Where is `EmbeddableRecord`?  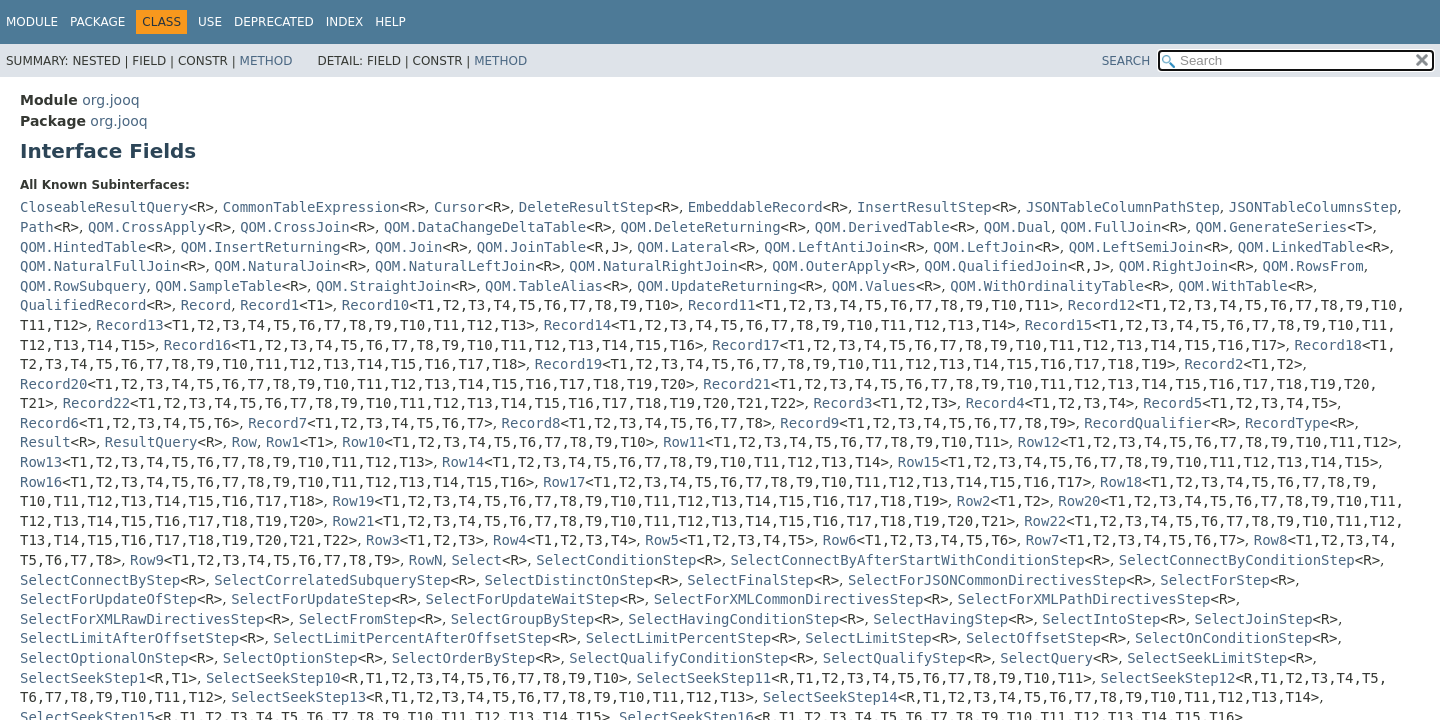
EmbeddableRecord is located at coordinates (755, 207).